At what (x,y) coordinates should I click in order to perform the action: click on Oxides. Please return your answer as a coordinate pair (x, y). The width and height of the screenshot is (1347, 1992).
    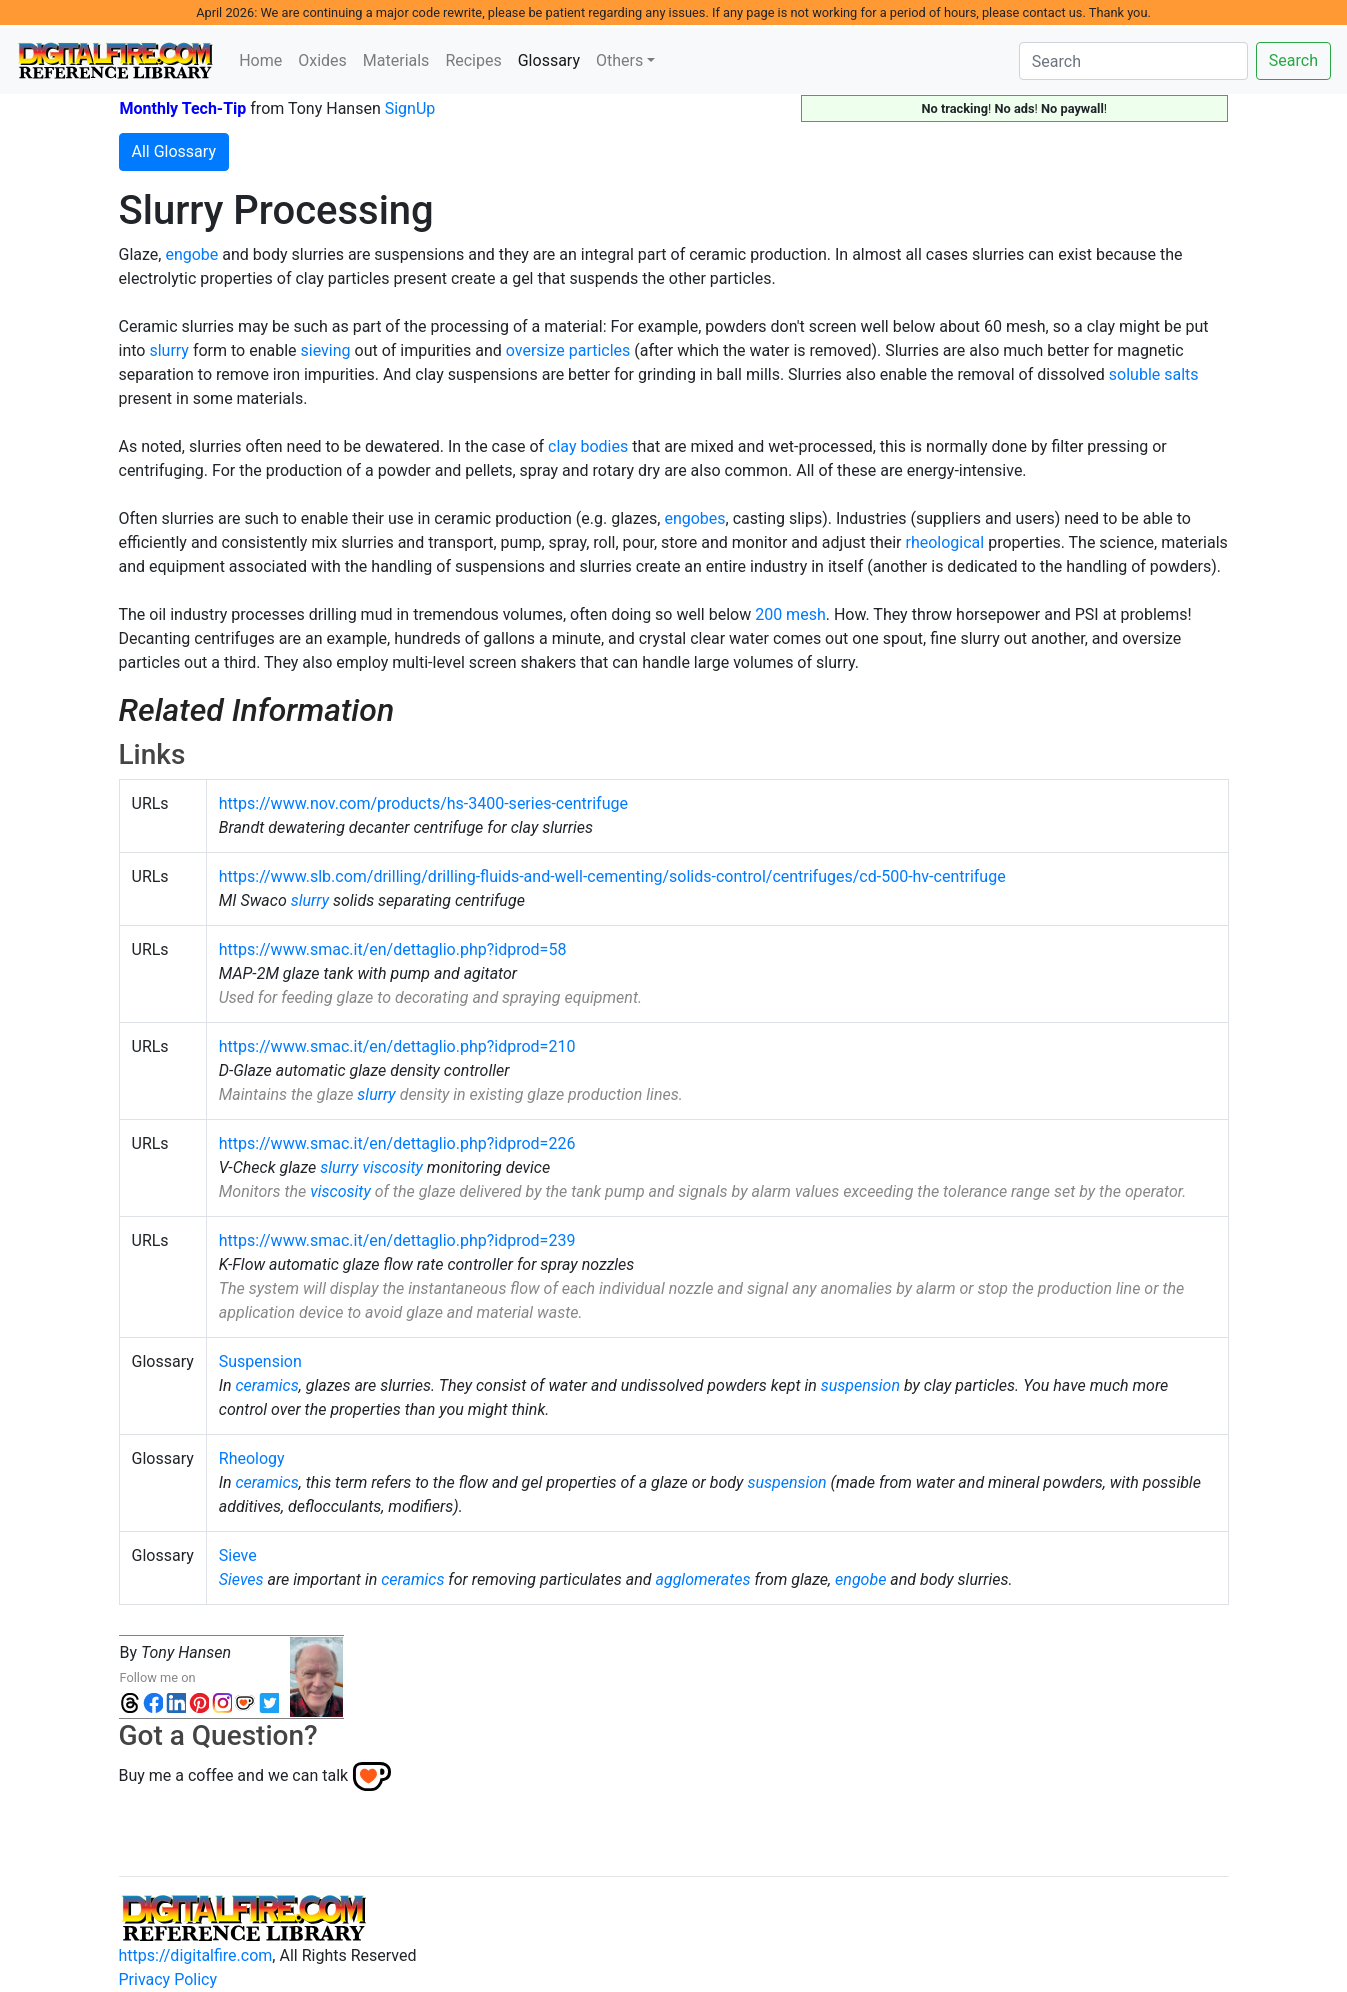
    Looking at the image, I should click on (322, 60).